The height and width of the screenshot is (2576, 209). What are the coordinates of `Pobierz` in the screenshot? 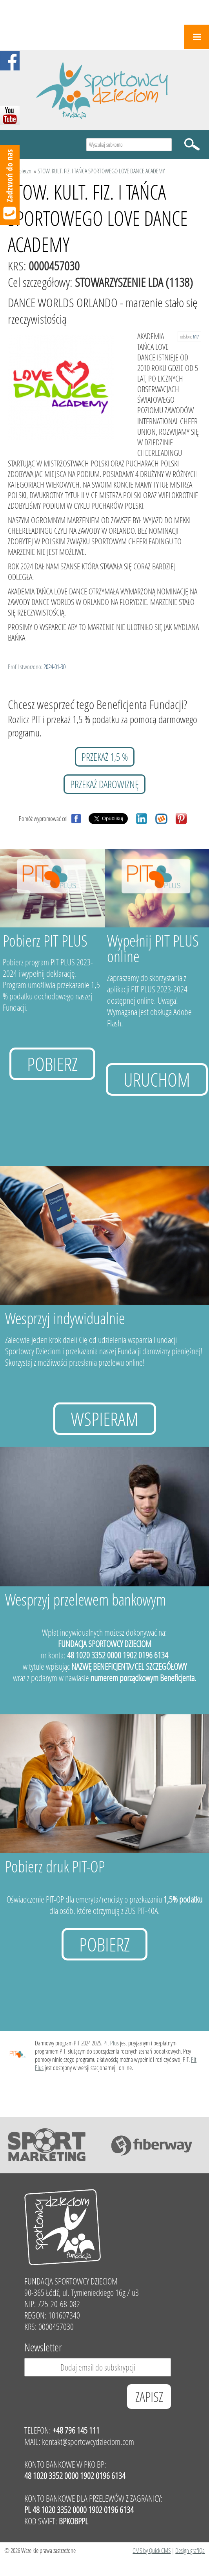 It's located at (52, 1063).